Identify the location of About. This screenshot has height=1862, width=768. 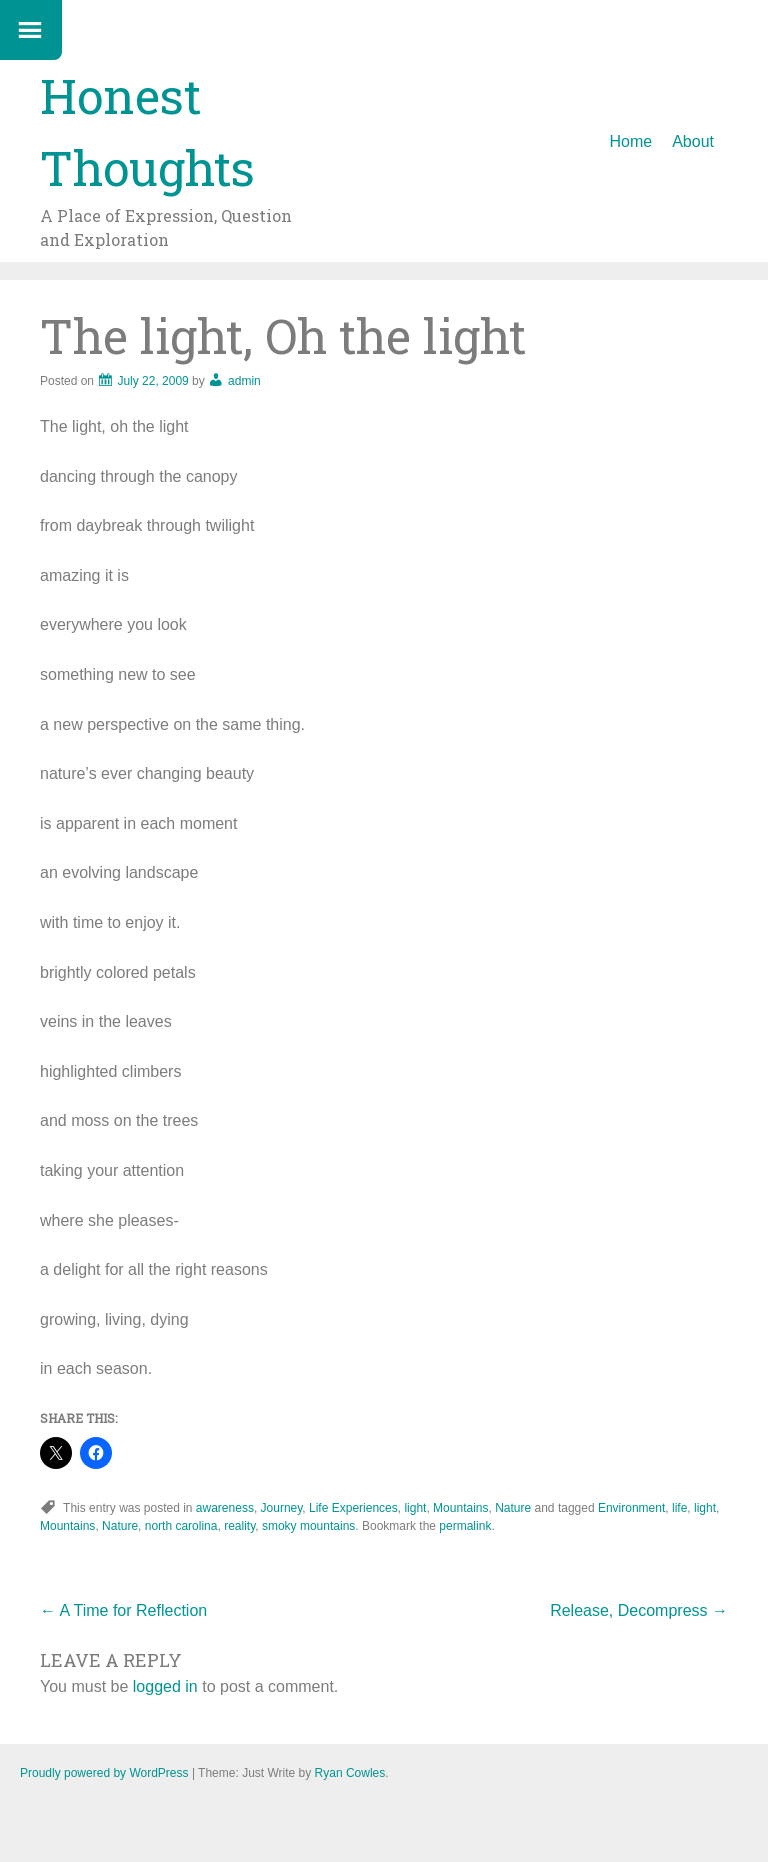
(693, 141).